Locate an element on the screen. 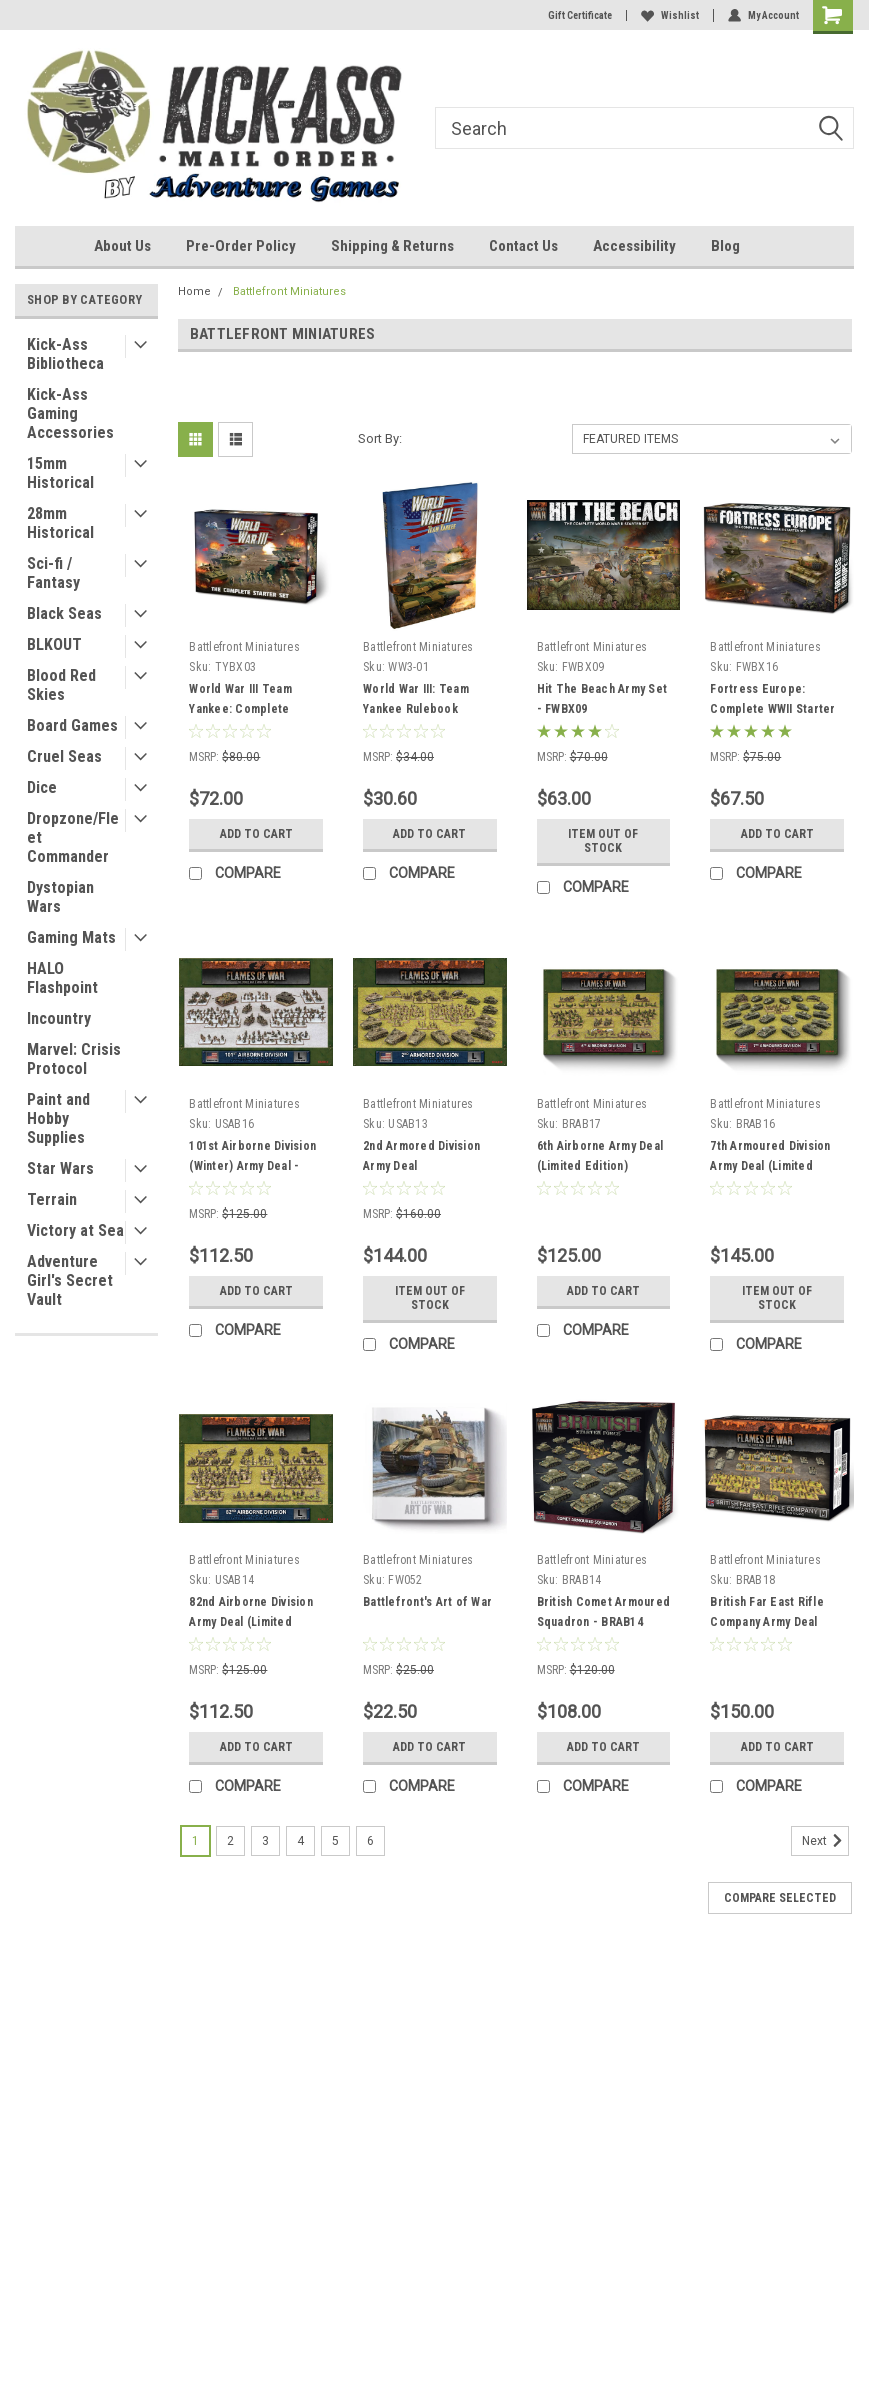 The height and width of the screenshot is (2385, 869). Pre-Order Policy is located at coordinates (241, 246).